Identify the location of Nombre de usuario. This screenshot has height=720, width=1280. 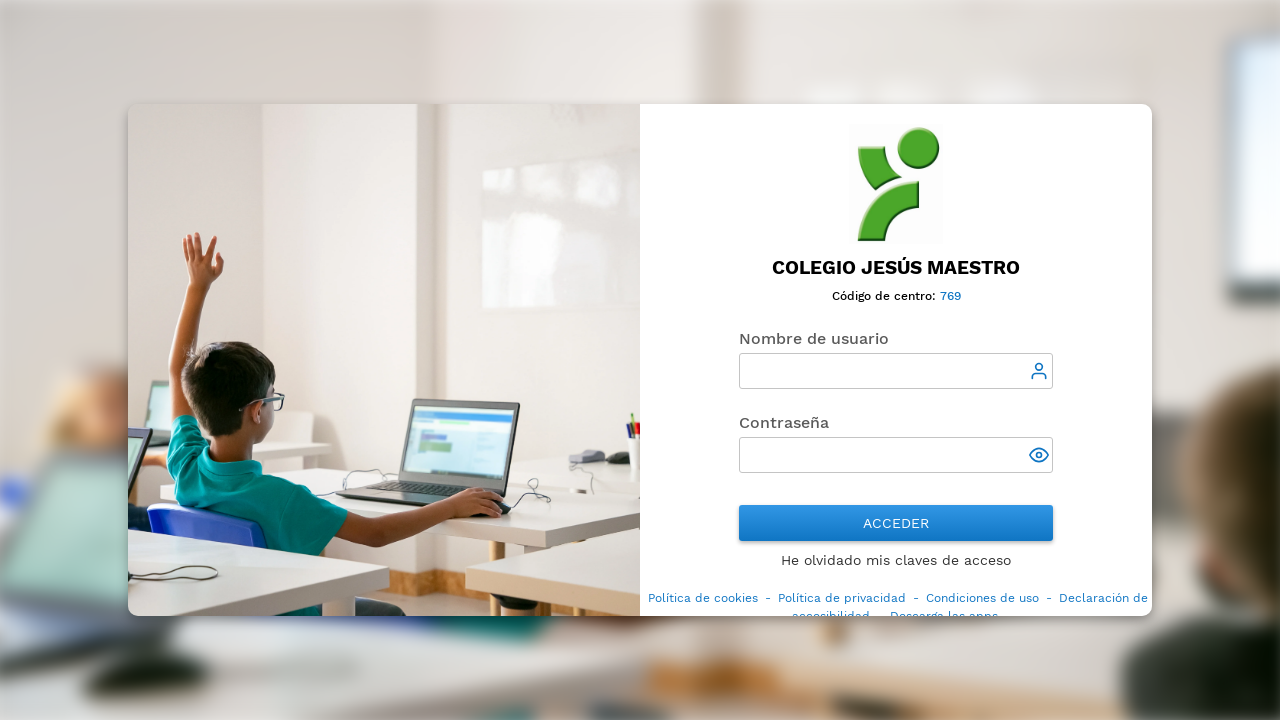
(814, 338).